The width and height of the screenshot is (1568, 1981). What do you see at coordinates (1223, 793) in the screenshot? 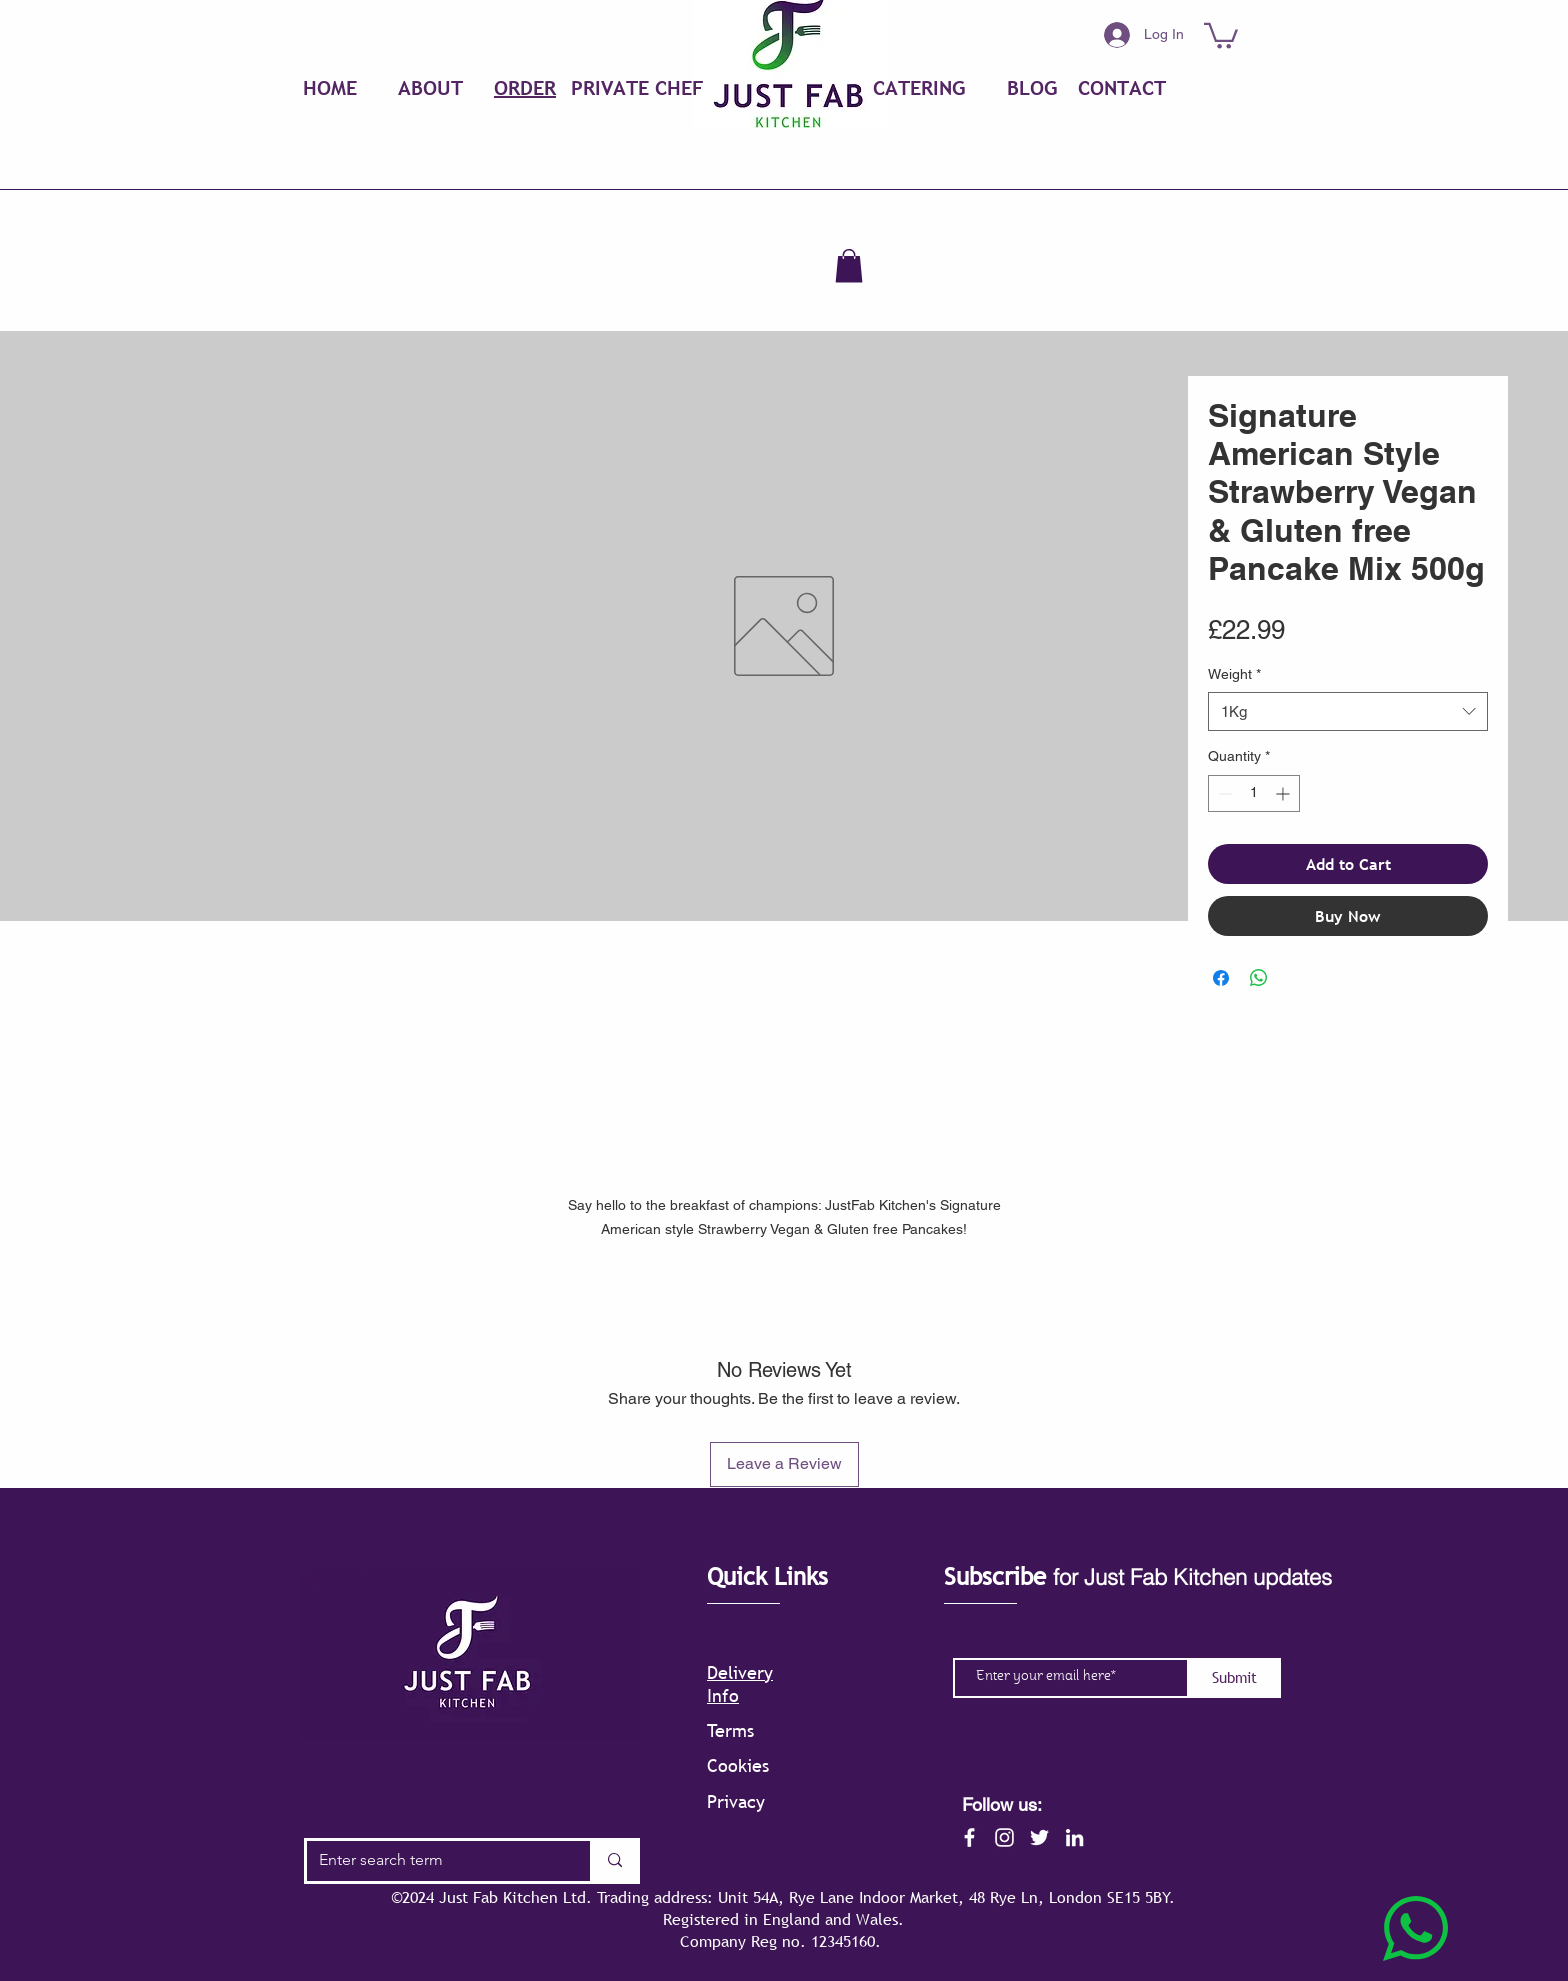
I see `[Decrement]` at bounding box center [1223, 793].